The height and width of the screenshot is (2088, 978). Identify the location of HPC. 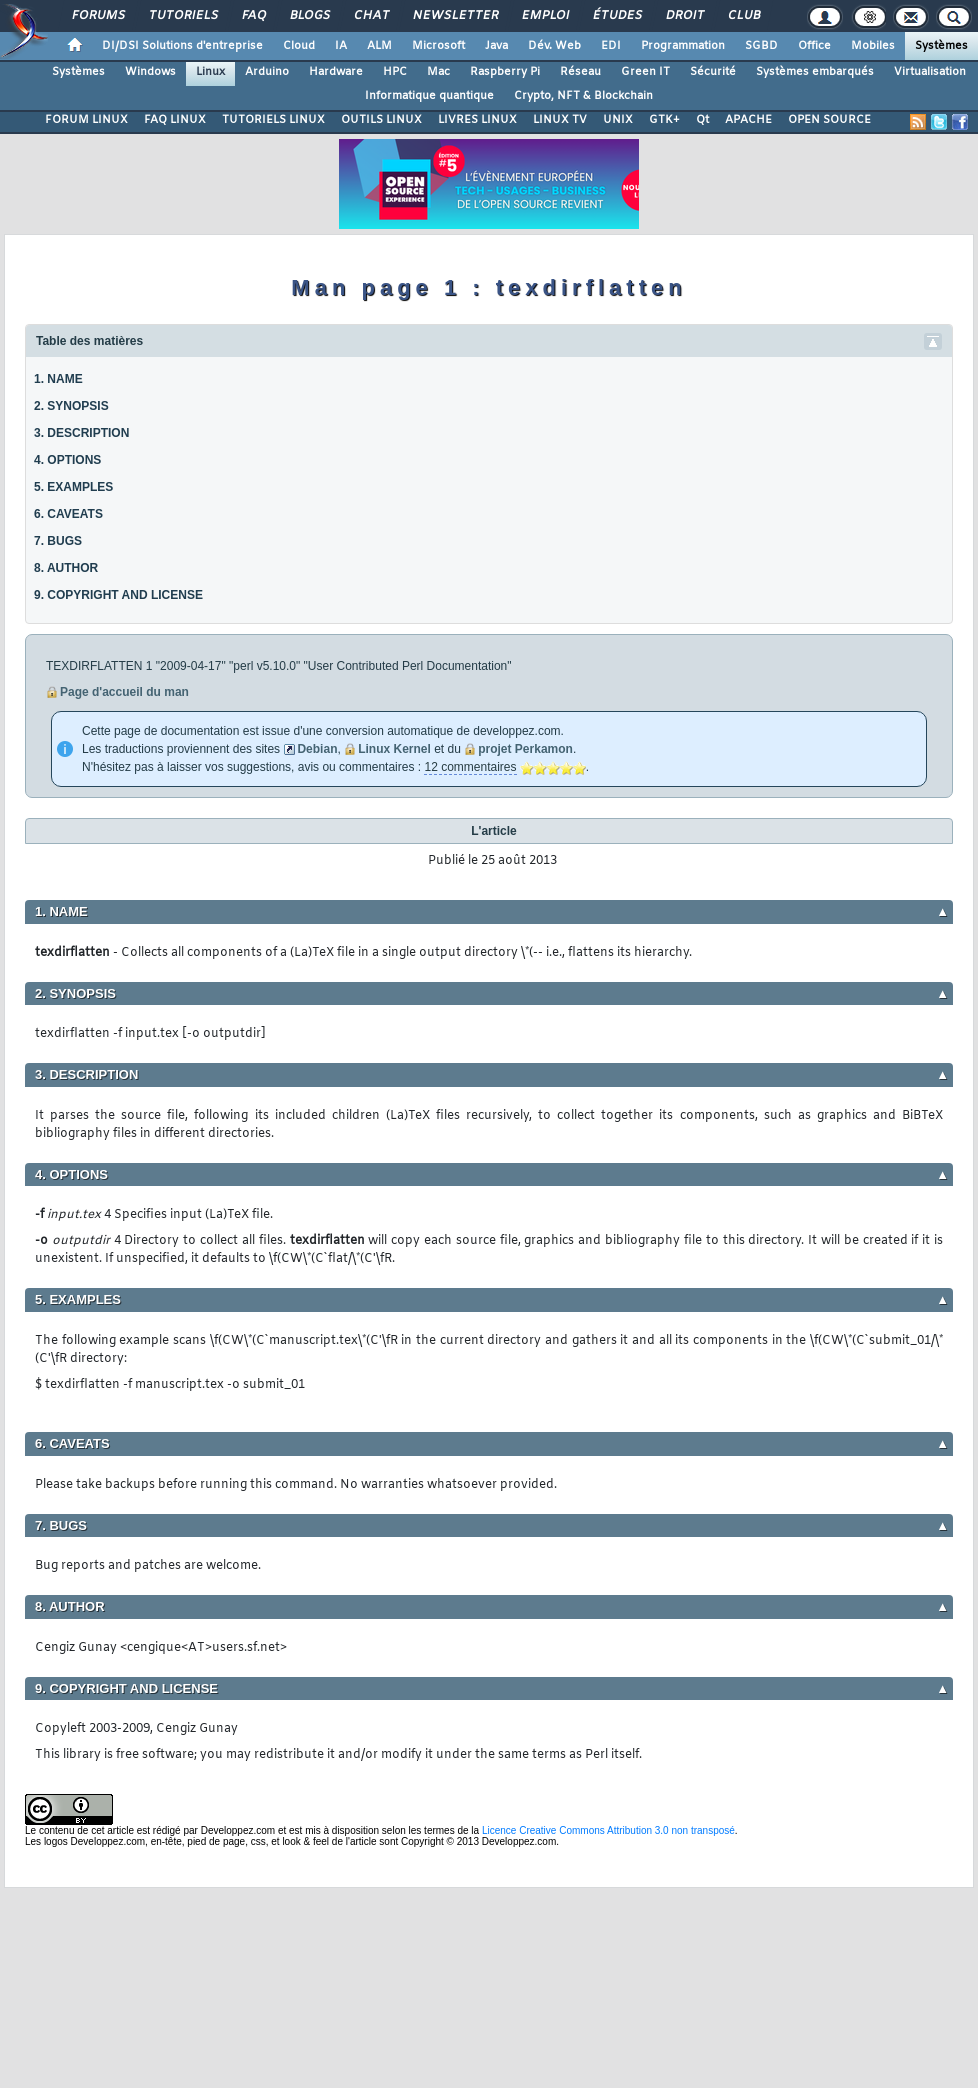
(395, 72).